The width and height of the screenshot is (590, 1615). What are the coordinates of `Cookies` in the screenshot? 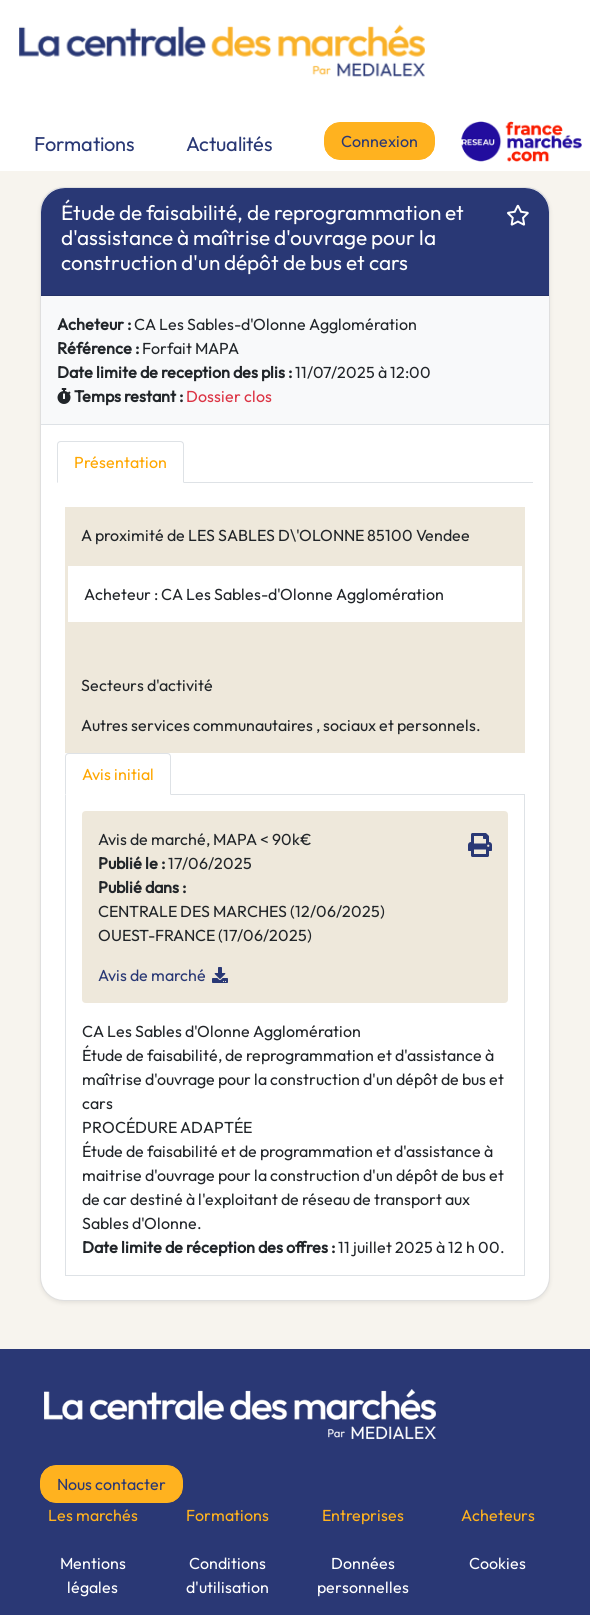 It's located at (497, 1563).